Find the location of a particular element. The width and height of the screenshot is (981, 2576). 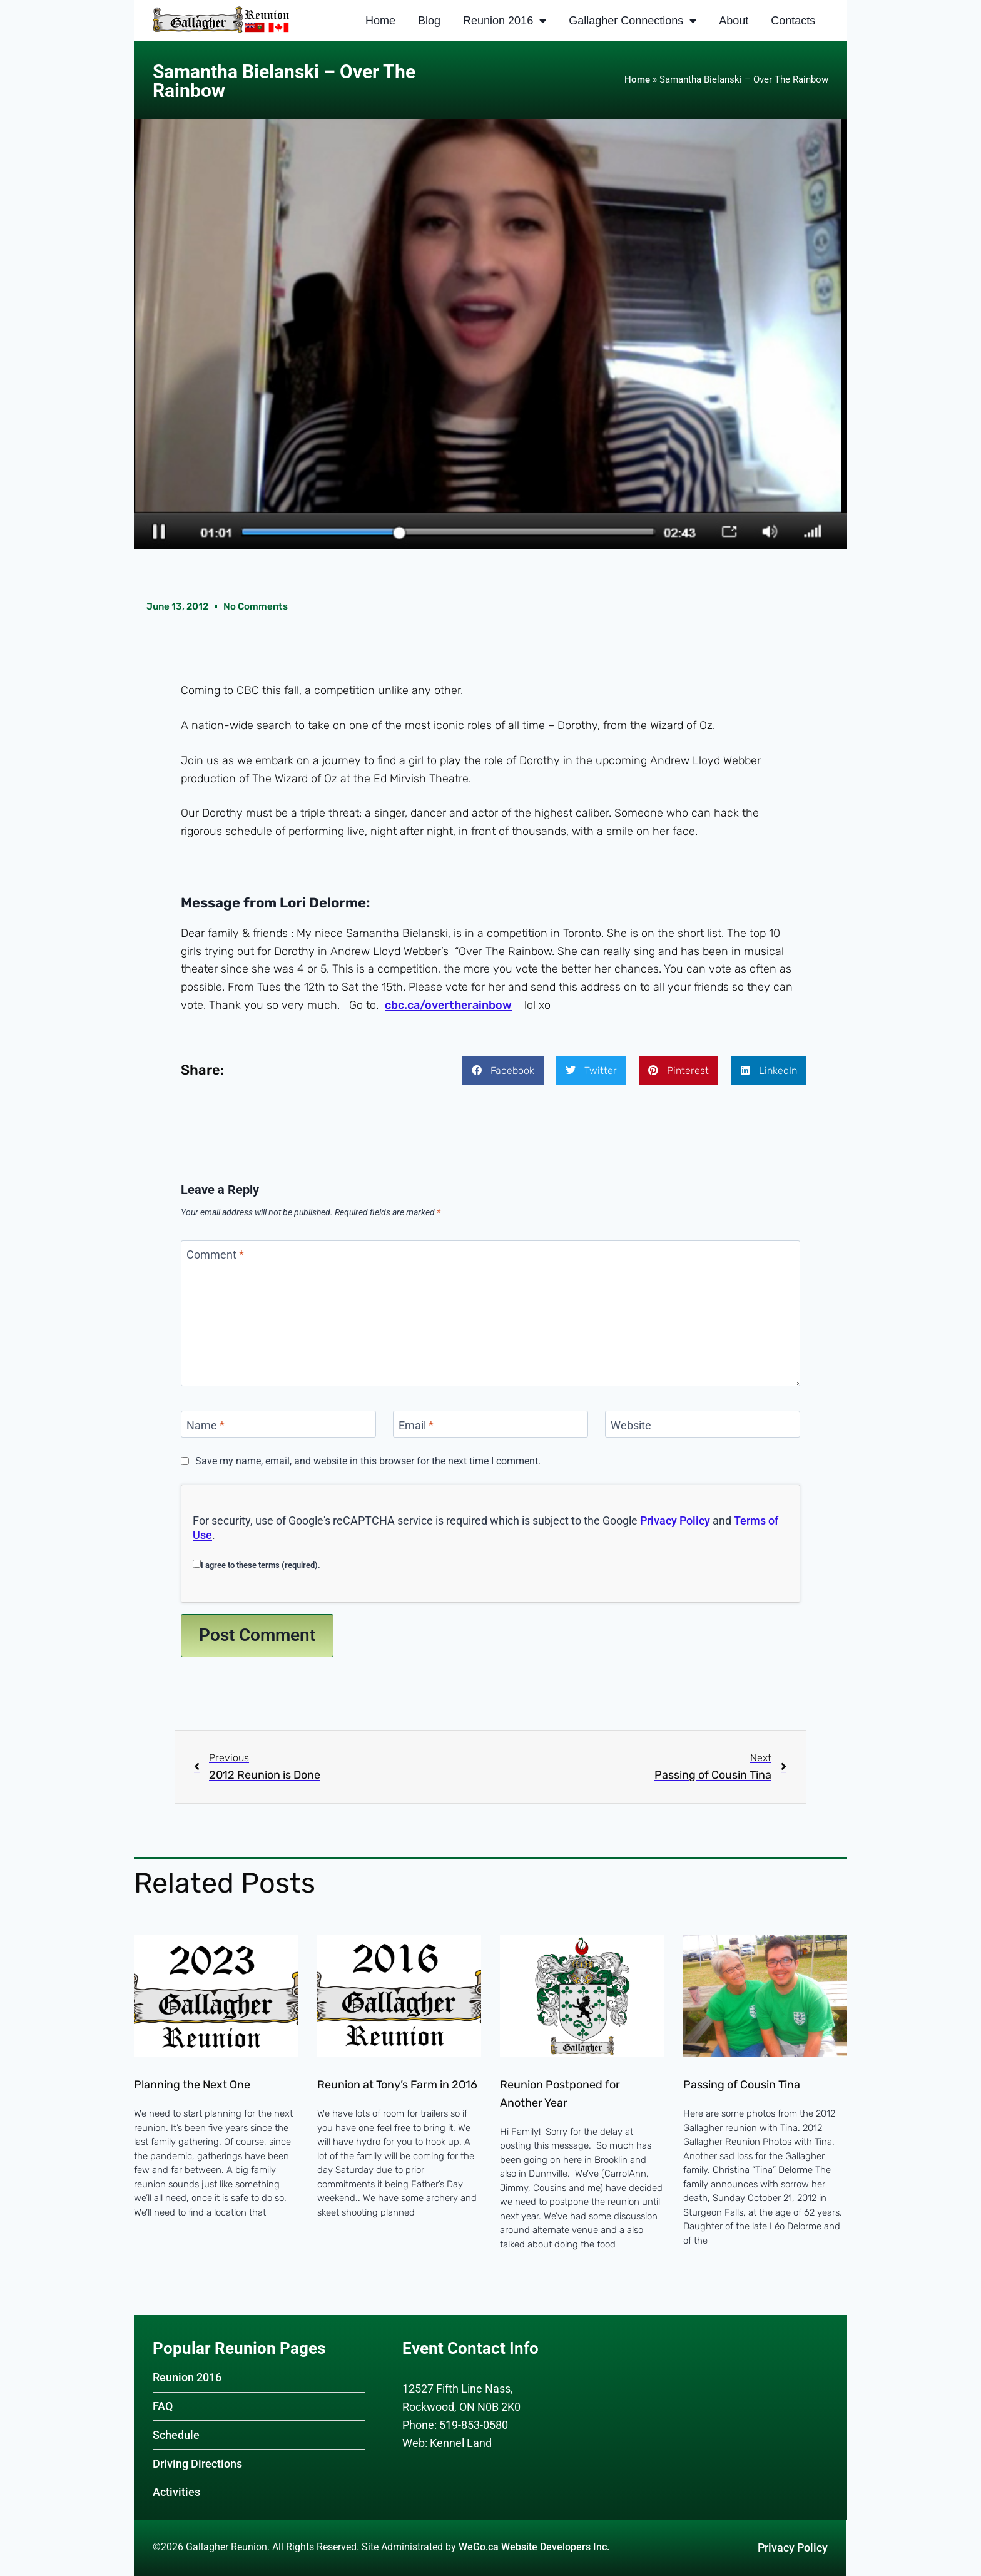

Email is located at coordinates (416, 1426).